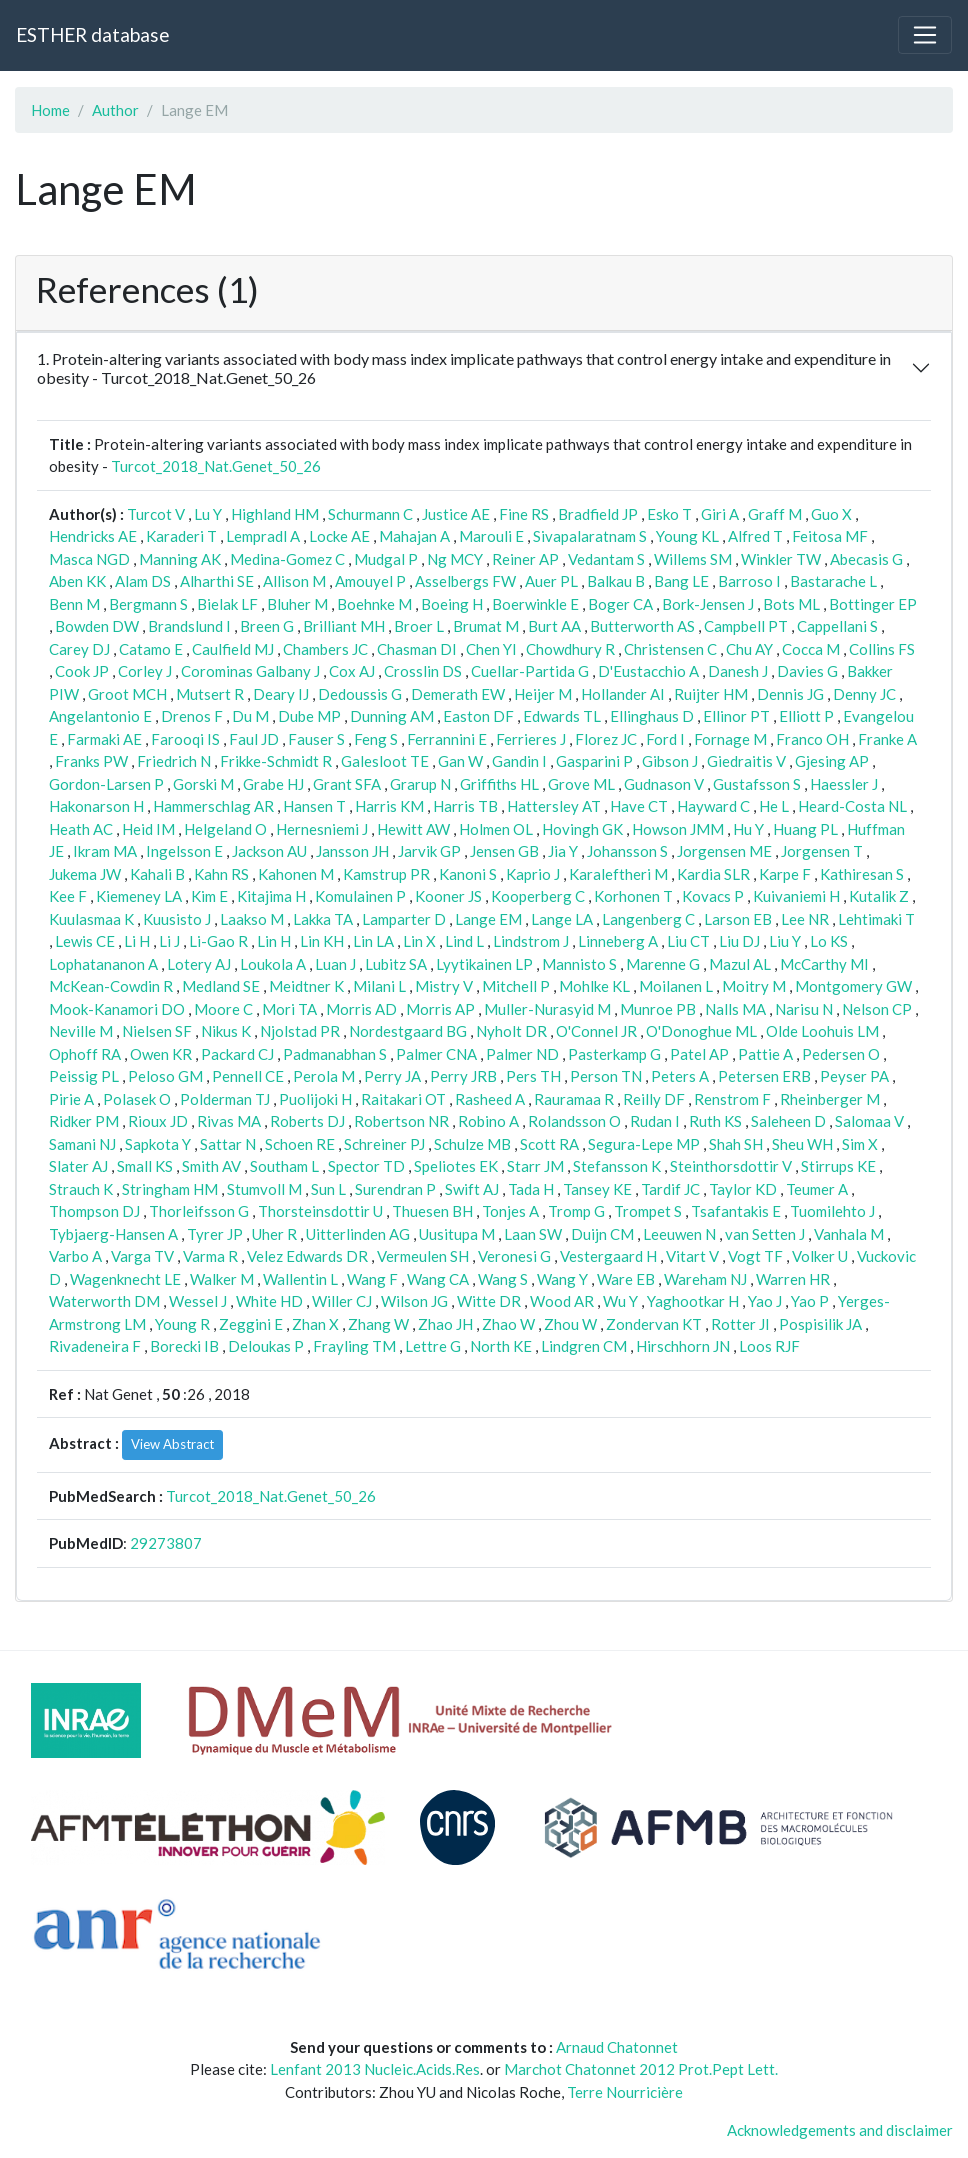 The height and width of the screenshot is (2158, 968). What do you see at coordinates (307, 1121) in the screenshot?
I see `Roberts DJ` at bounding box center [307, 1121].